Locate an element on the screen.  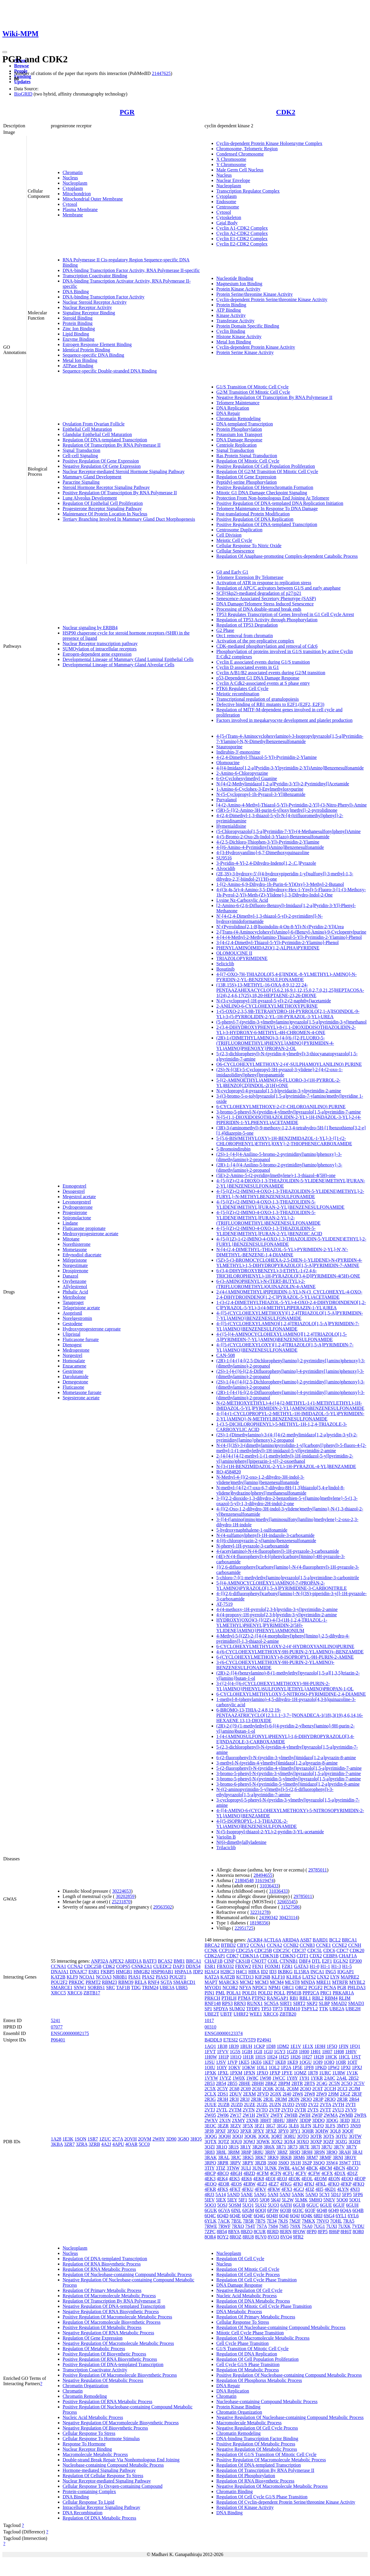
2VTM is located at coordinates (235, 2109).